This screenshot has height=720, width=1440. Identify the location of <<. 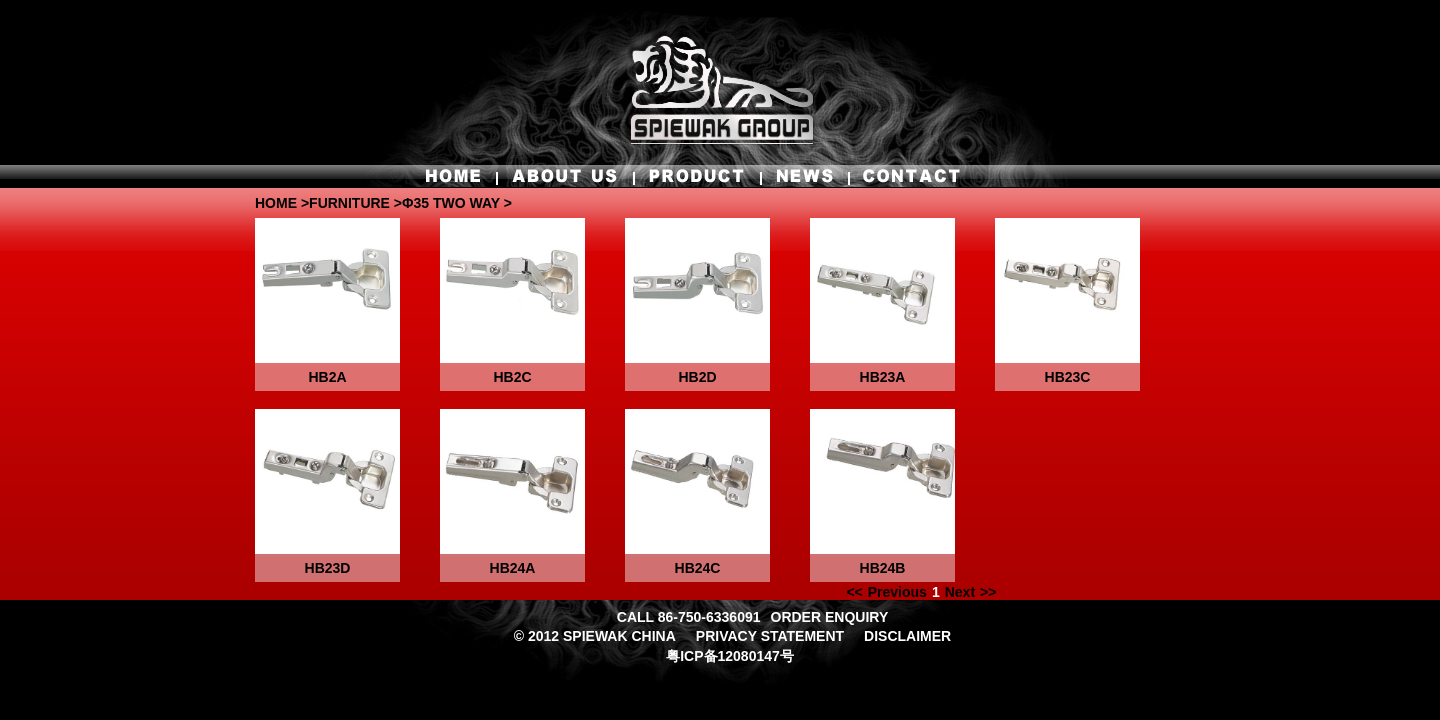
(854, 592).